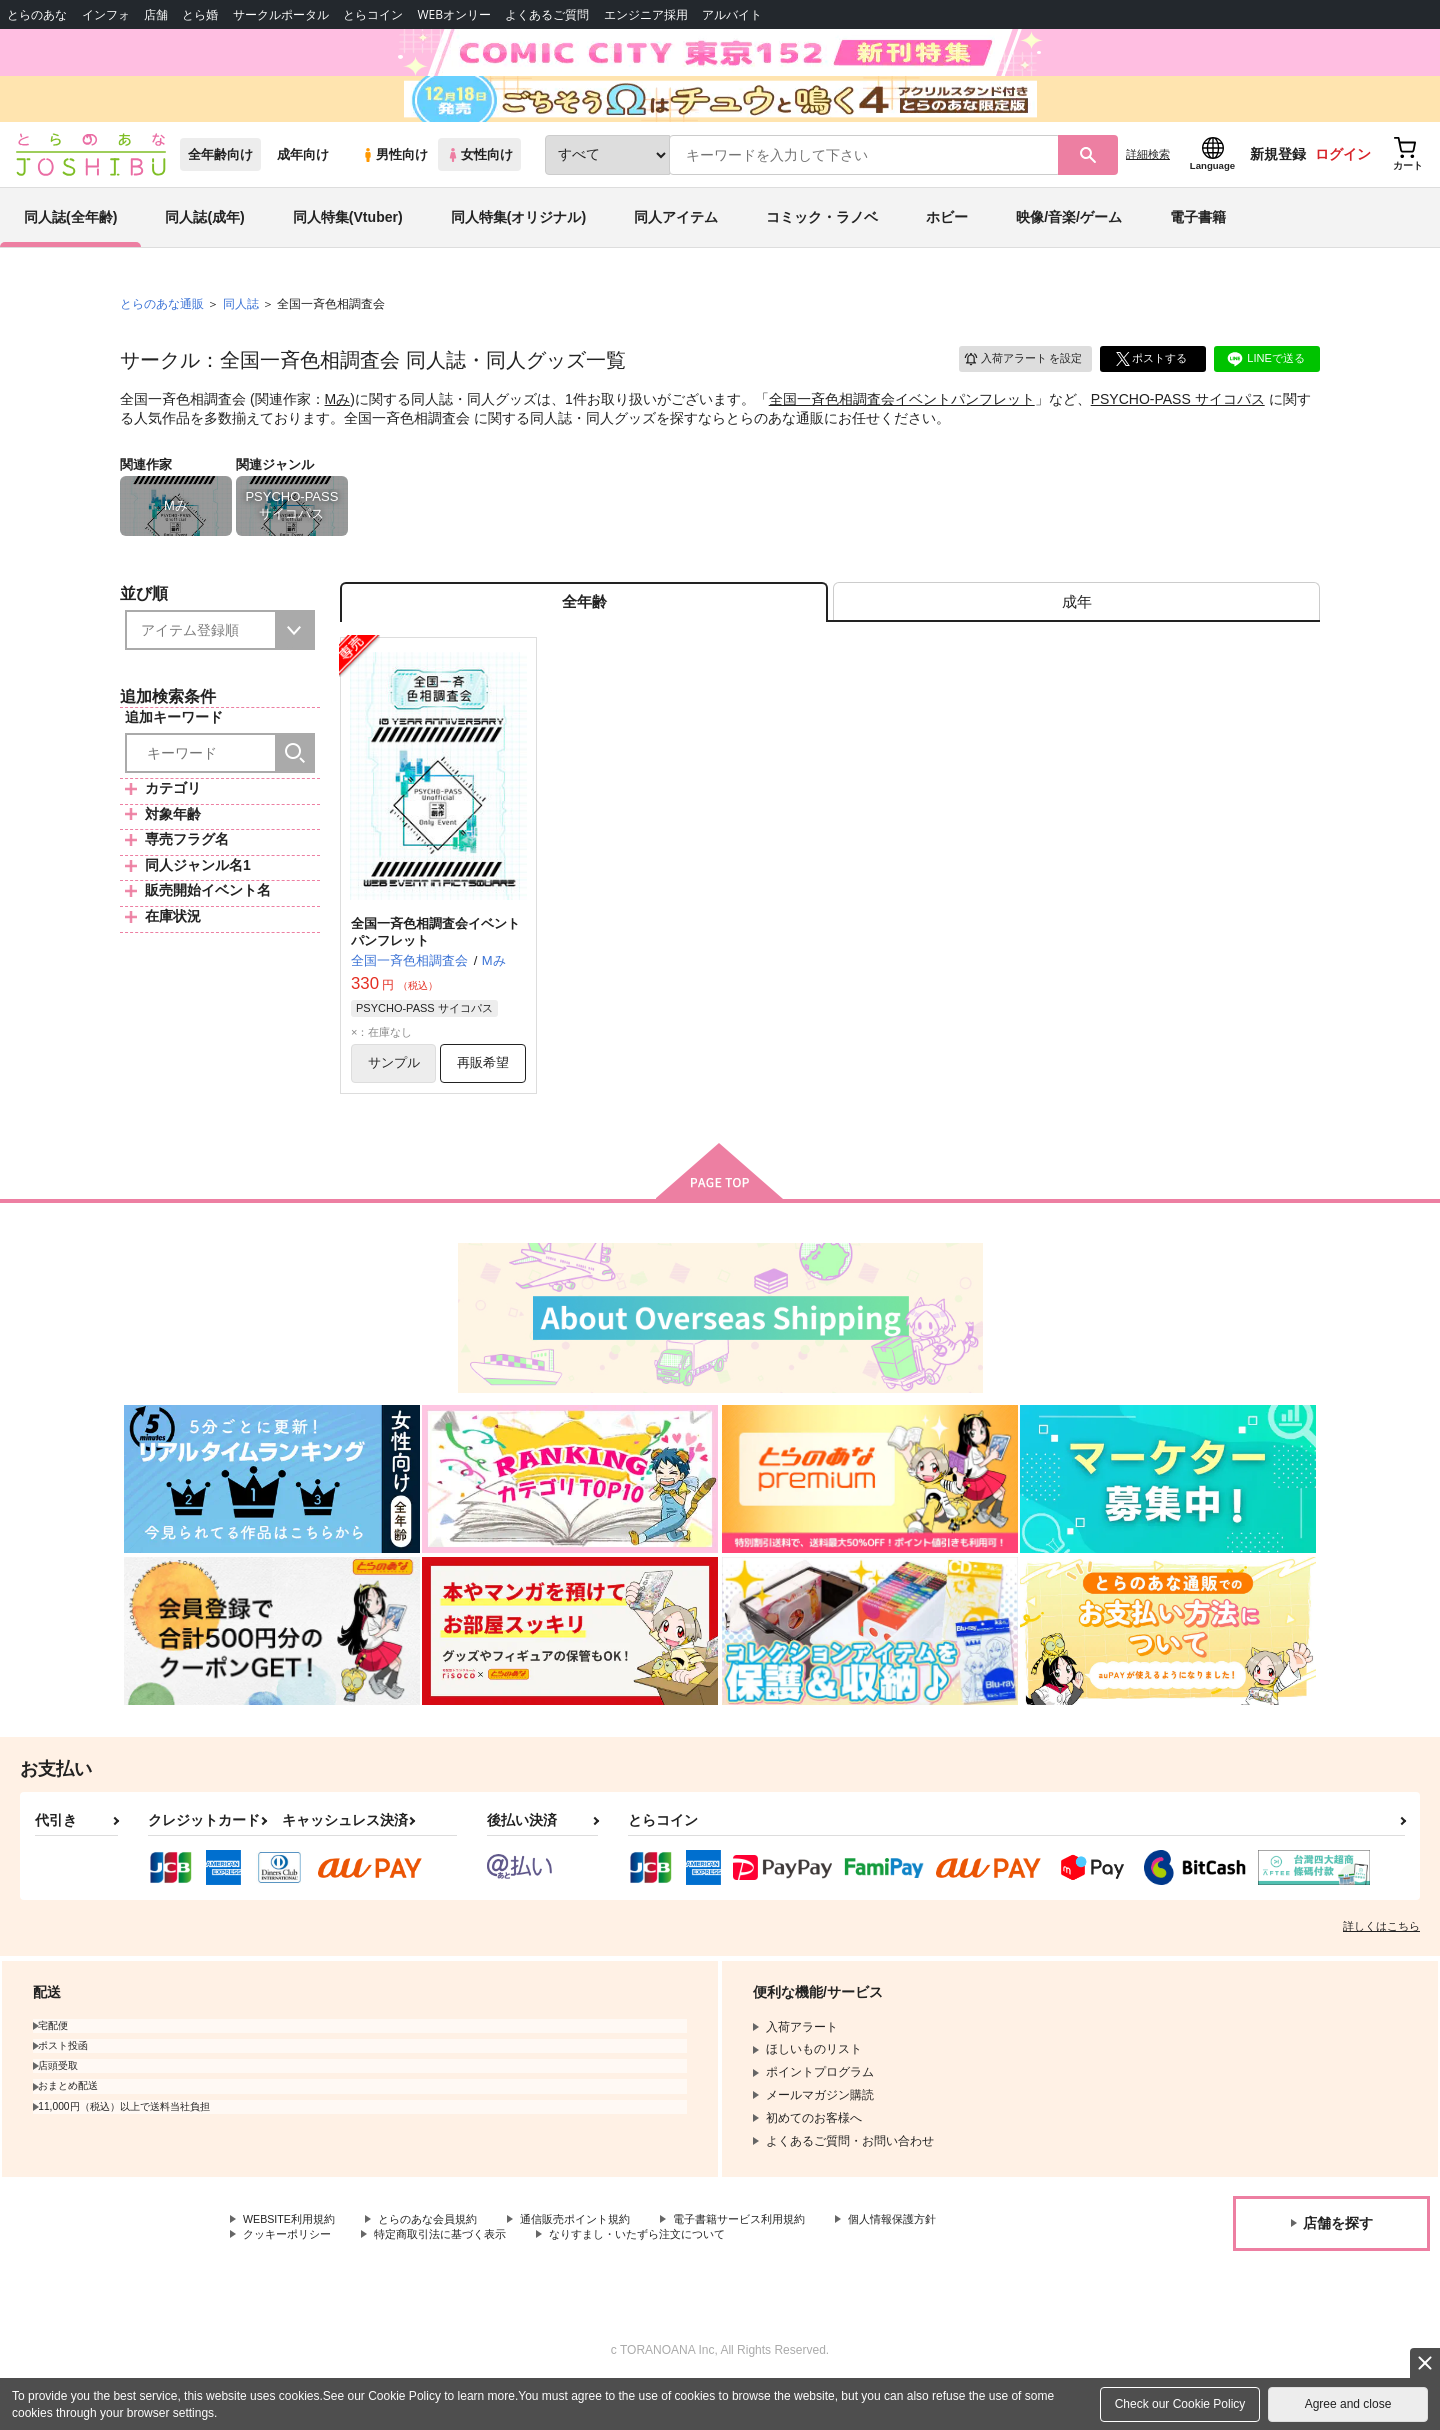 The height and width of the screenshot is (2430, 1440). I want to click on 全年齢向け, so click(220, 181).